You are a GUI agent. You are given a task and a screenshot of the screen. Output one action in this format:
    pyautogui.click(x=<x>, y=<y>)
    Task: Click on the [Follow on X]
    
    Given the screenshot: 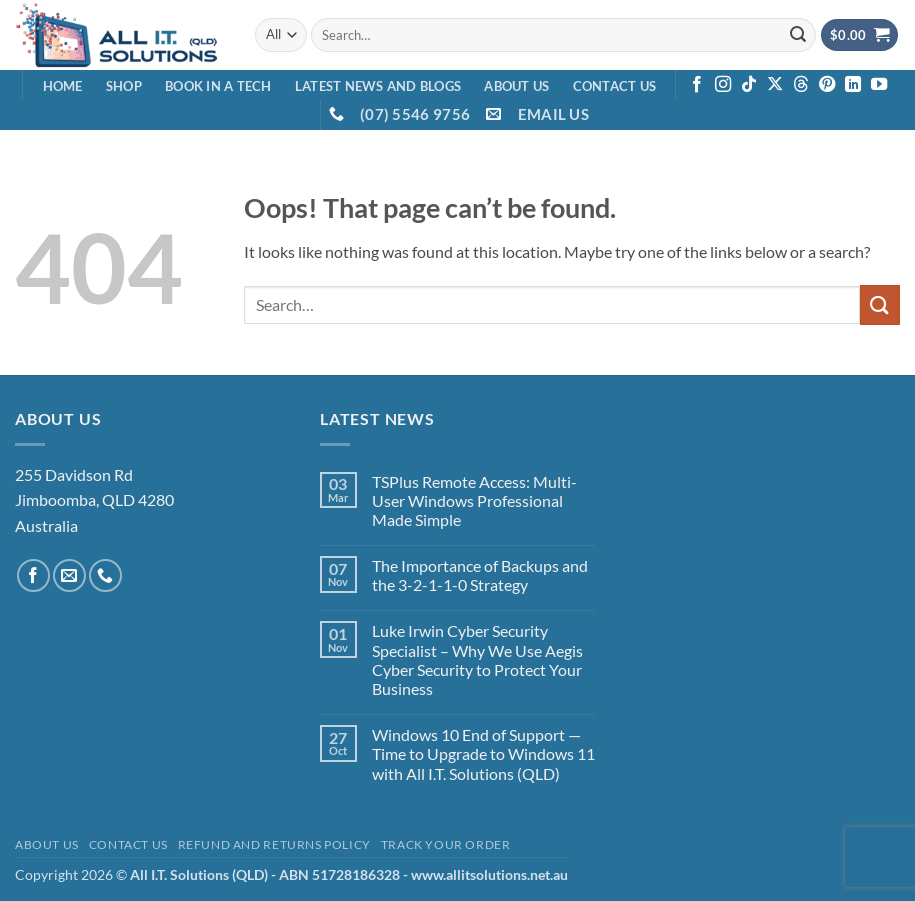 What is the action you would take?
    pyautogui.click(x=775, y=85)
    